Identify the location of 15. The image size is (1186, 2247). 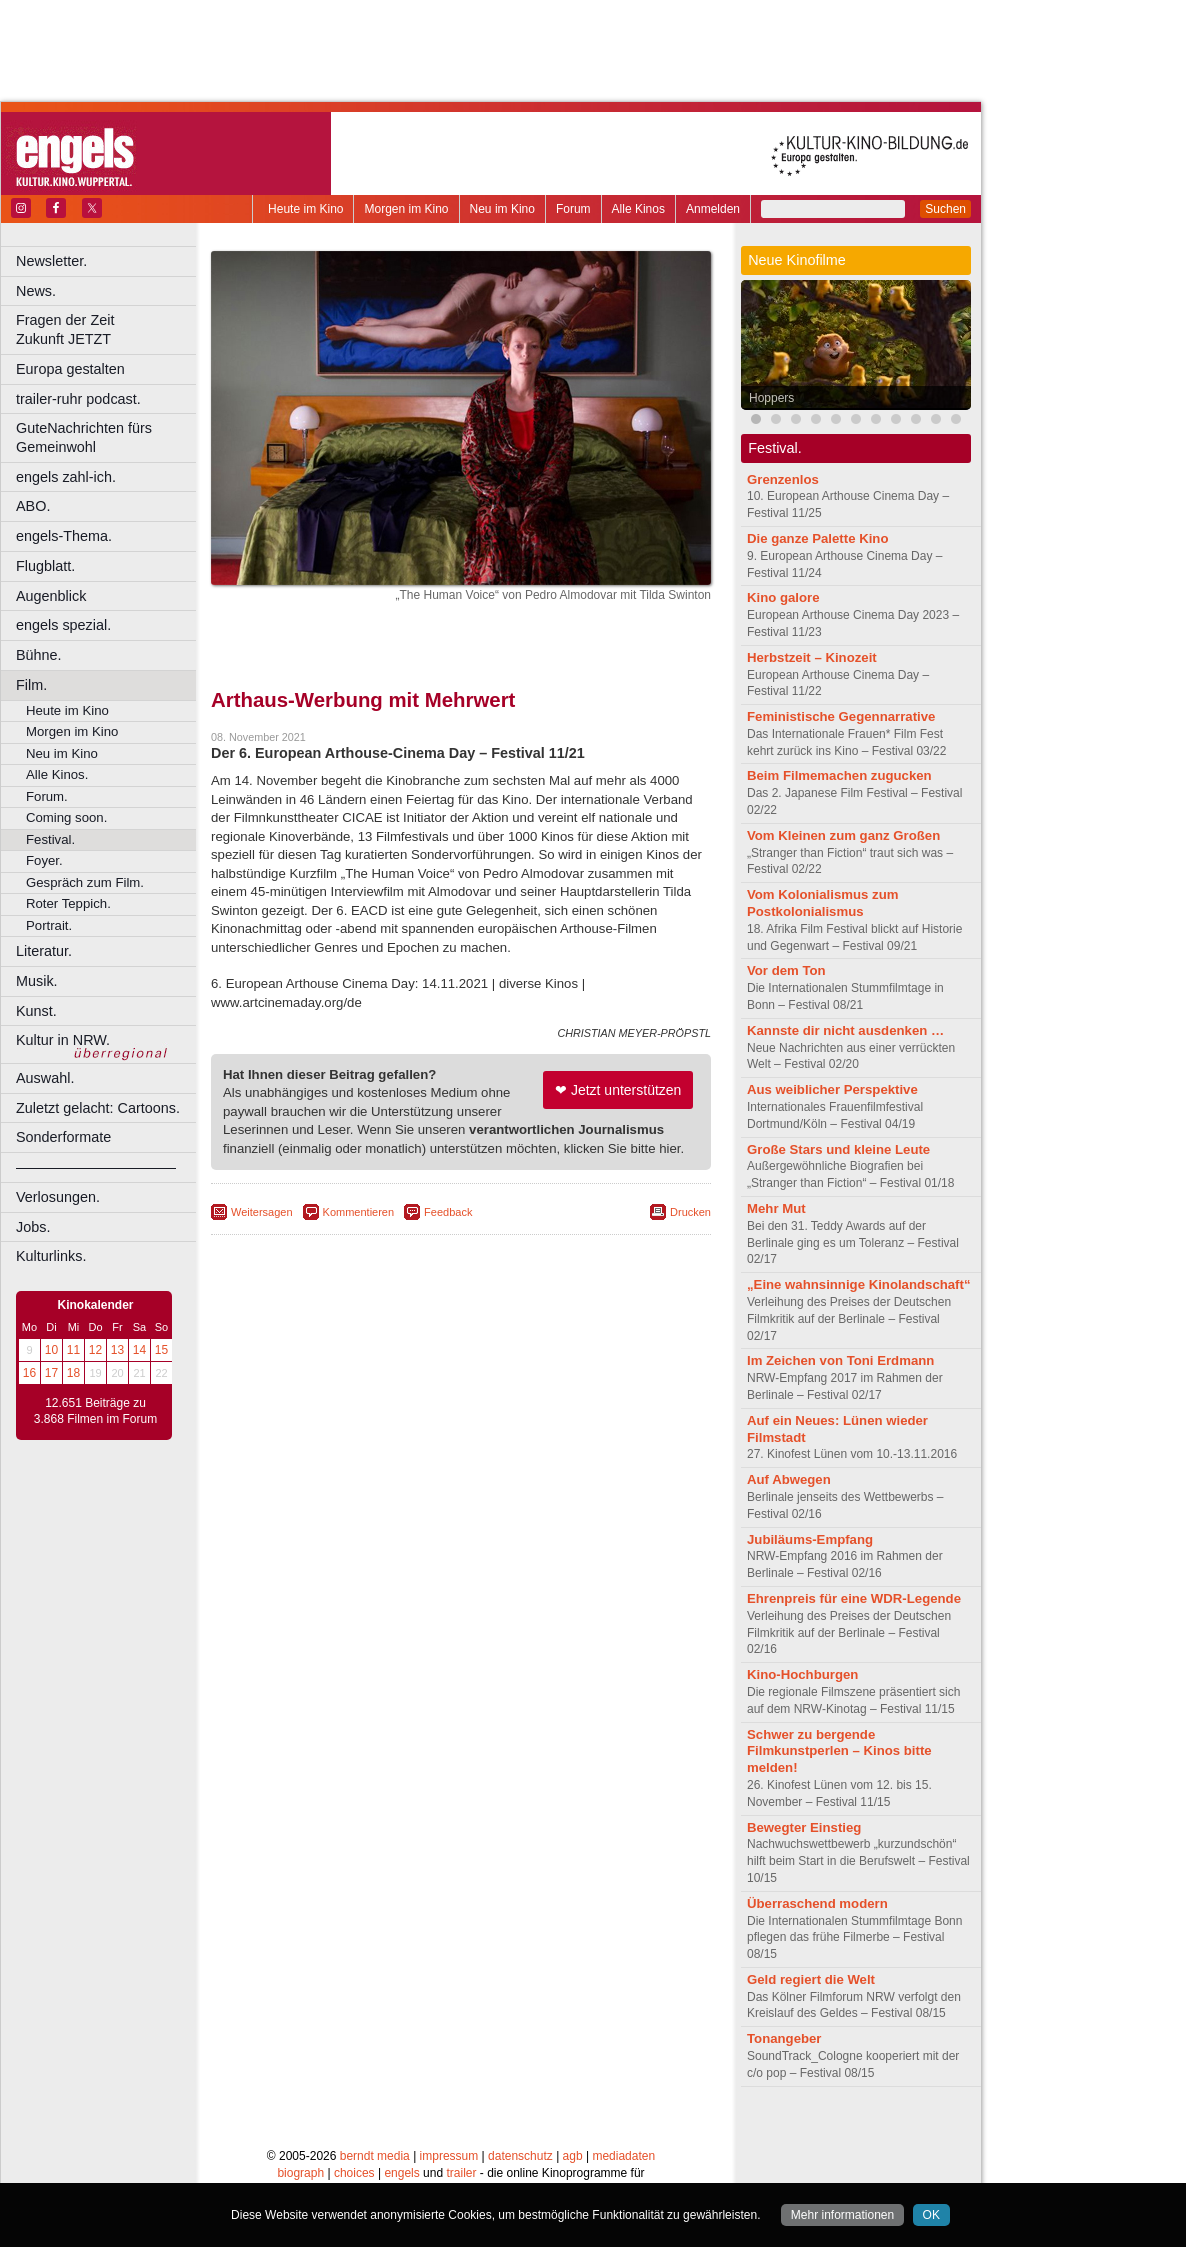
(161, 1350).